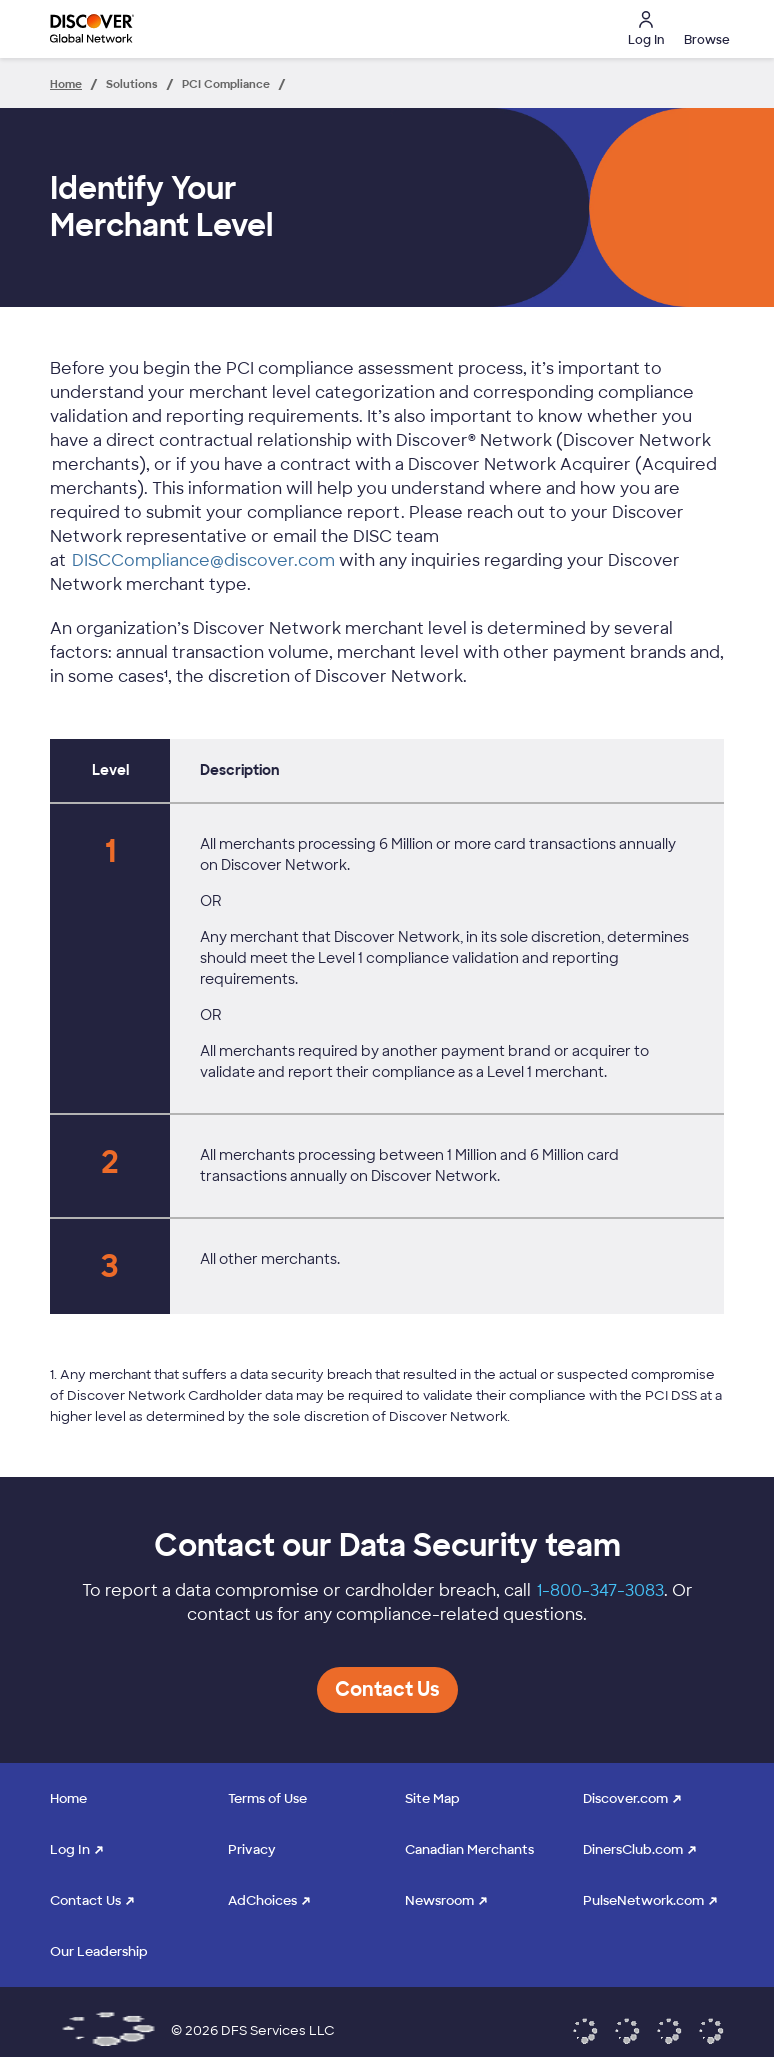 The height and width of the screenshot is (2059, 774). What do you see at coordinates (704, 29) in the screenshot?
I see `[button]` at bounding box center [704, 29].